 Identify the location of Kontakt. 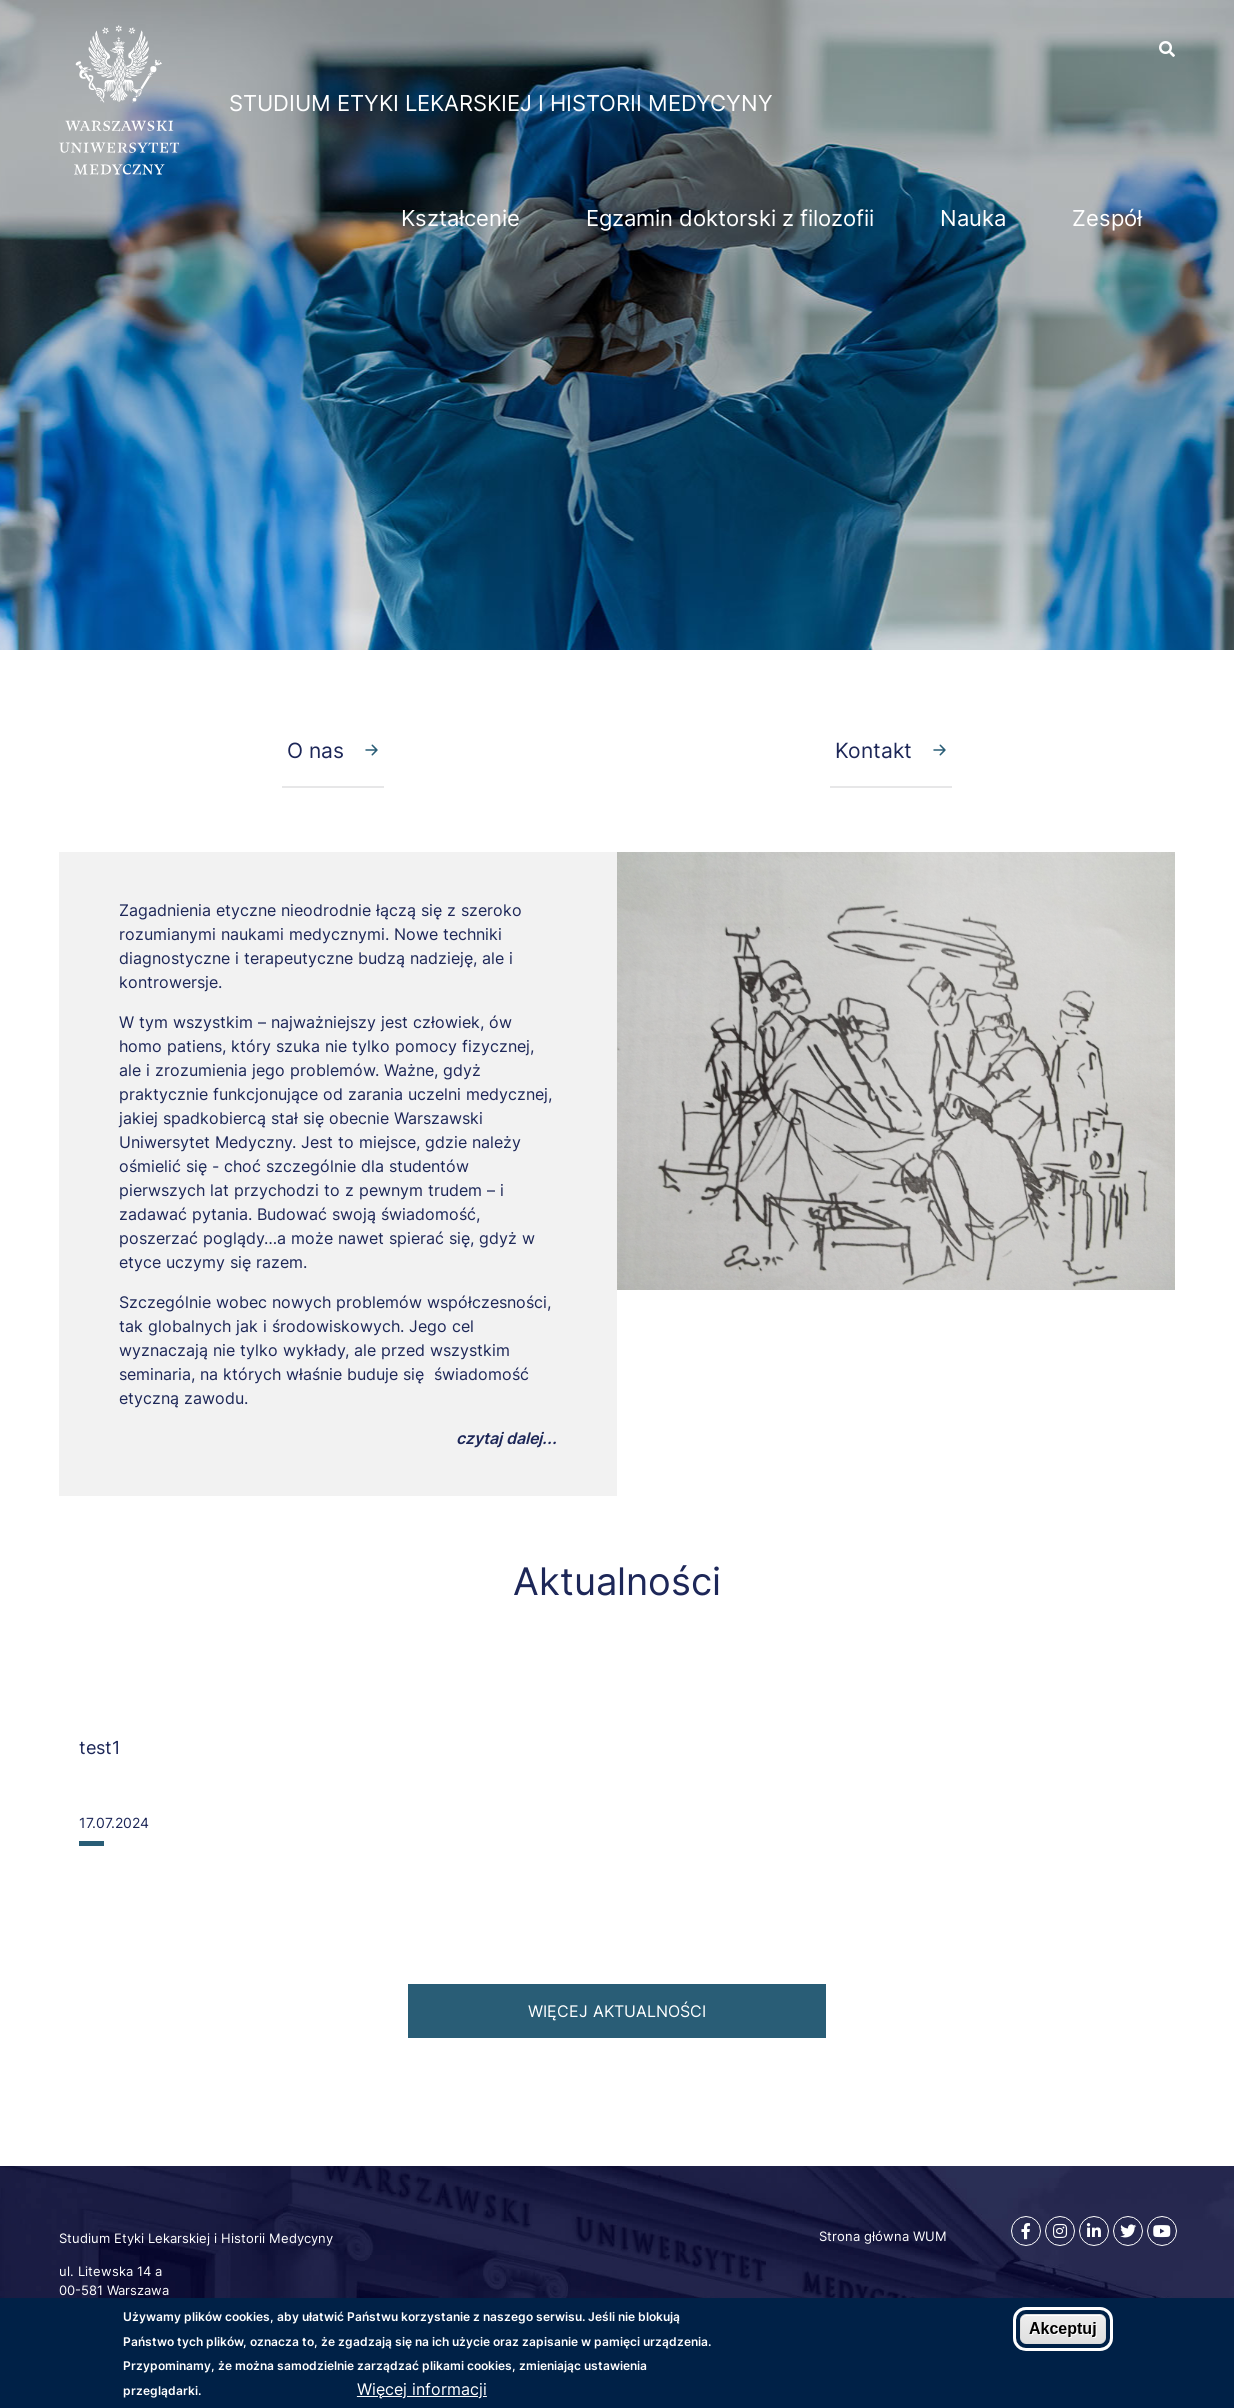
(873, 750).